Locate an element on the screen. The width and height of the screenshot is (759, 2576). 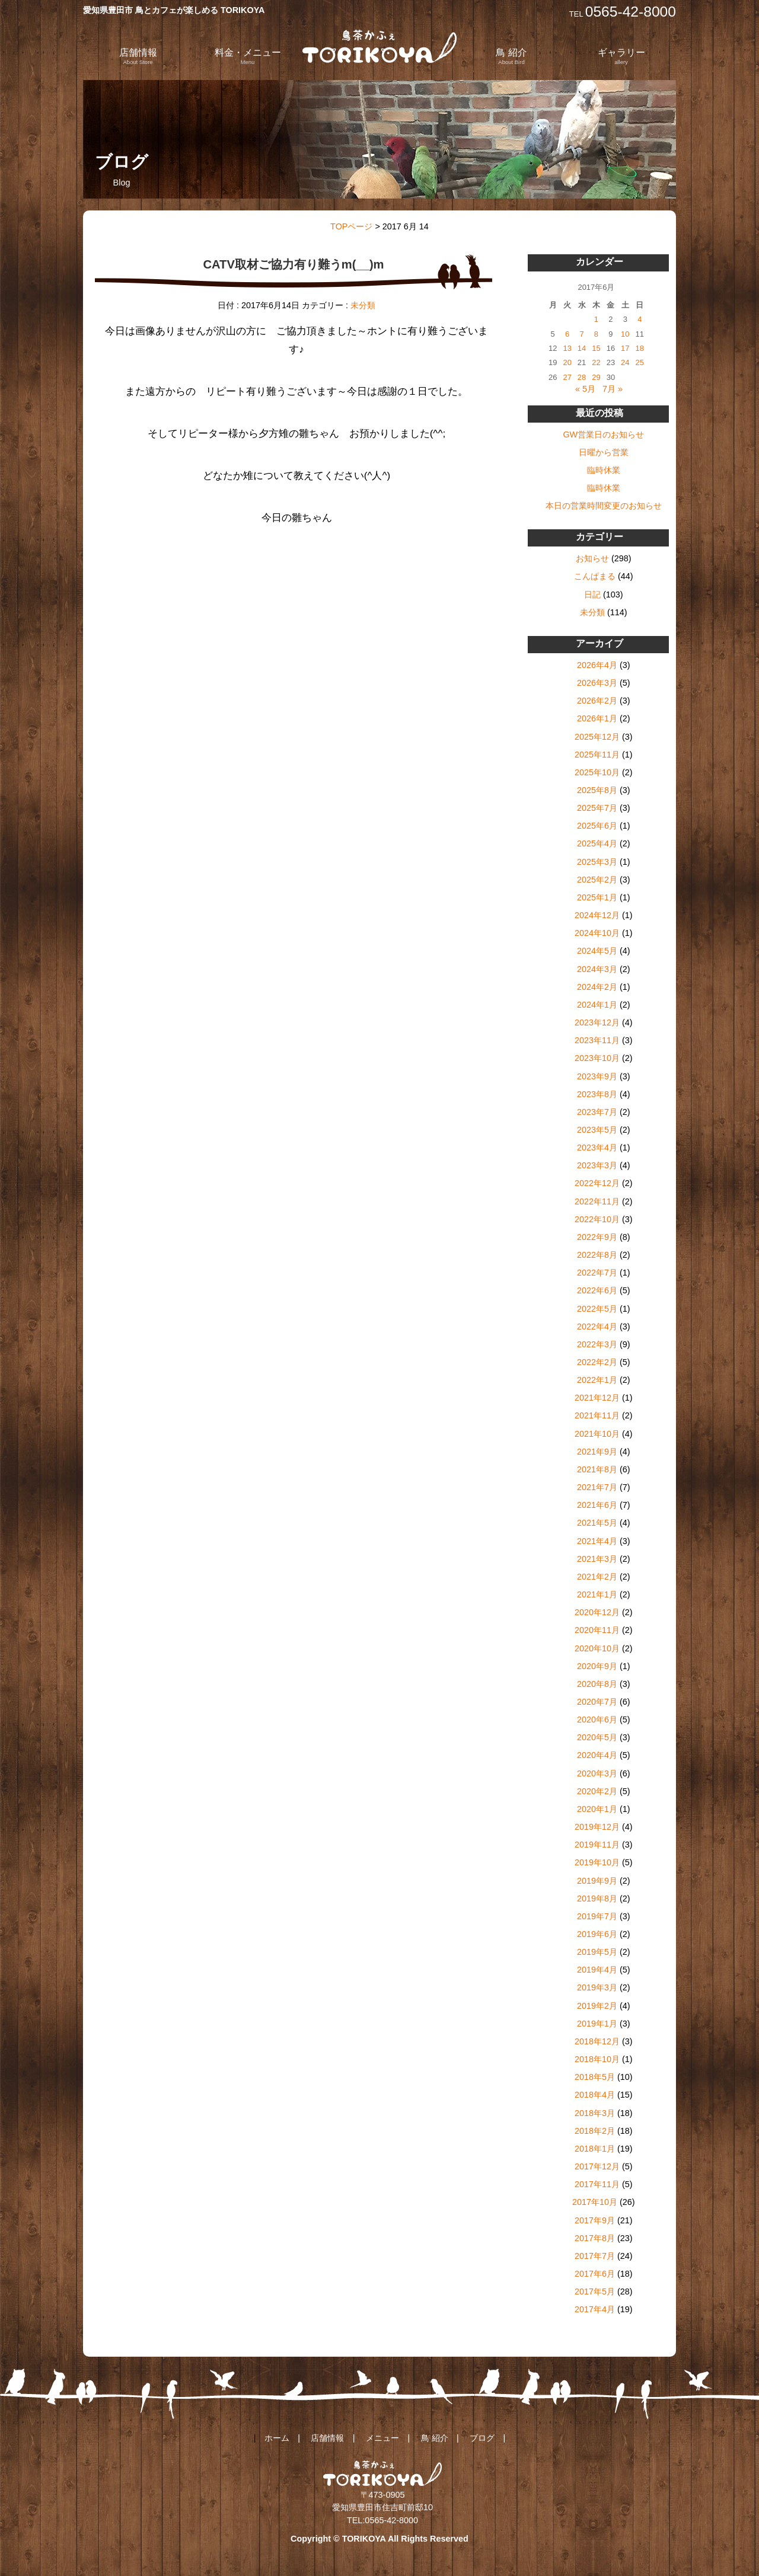
2018年3月 is located at coordinates (595, 2113).